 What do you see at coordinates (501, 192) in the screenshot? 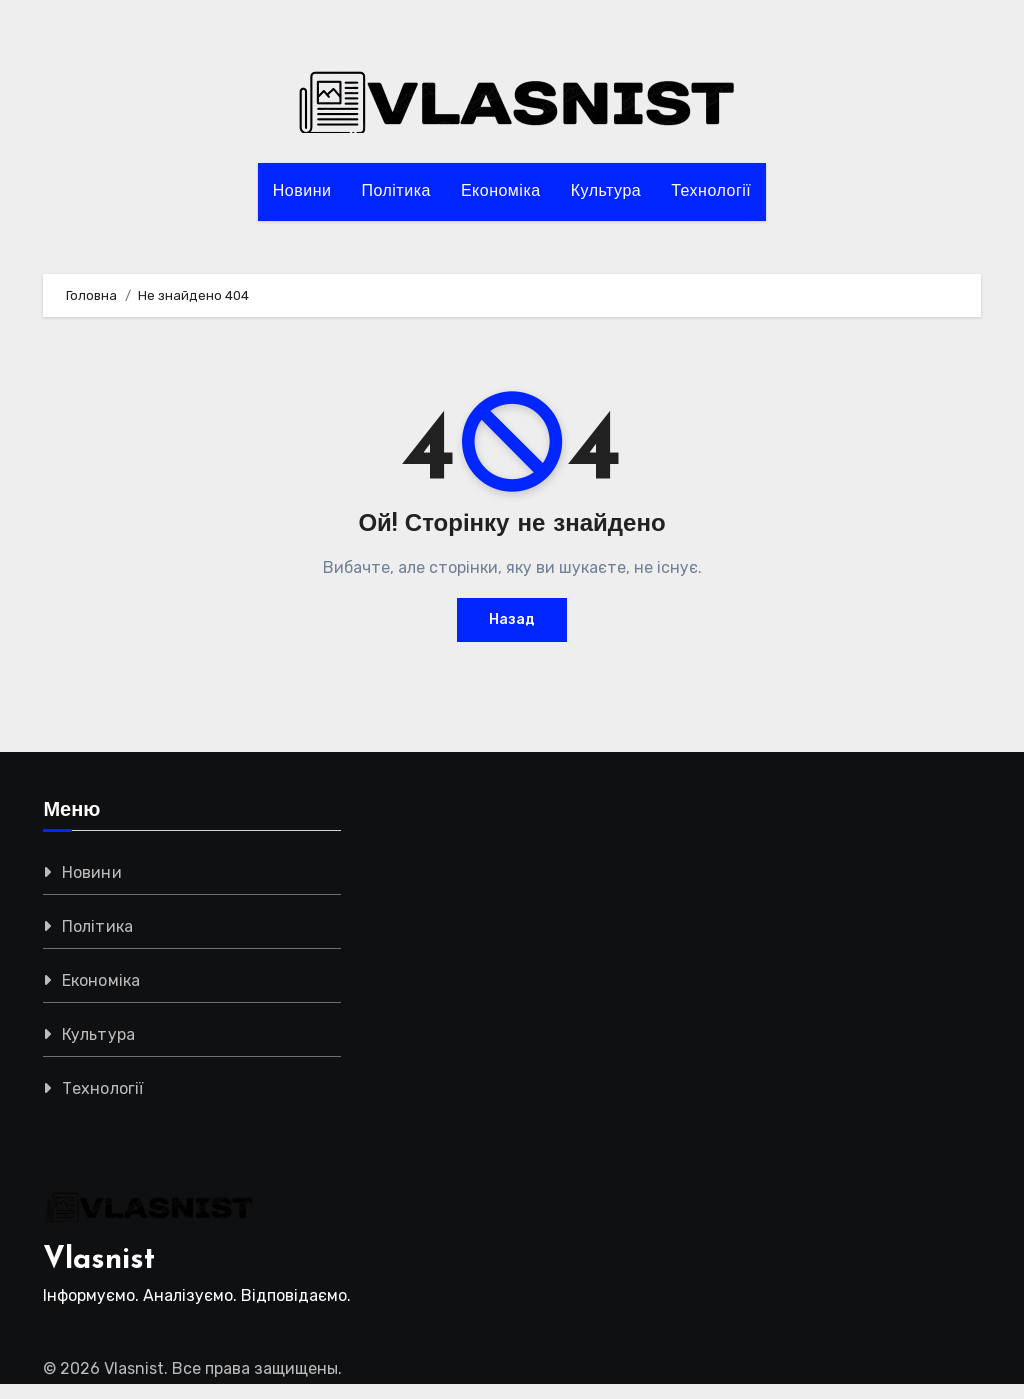
I see `Економіка` at bounding box center [501, 192].